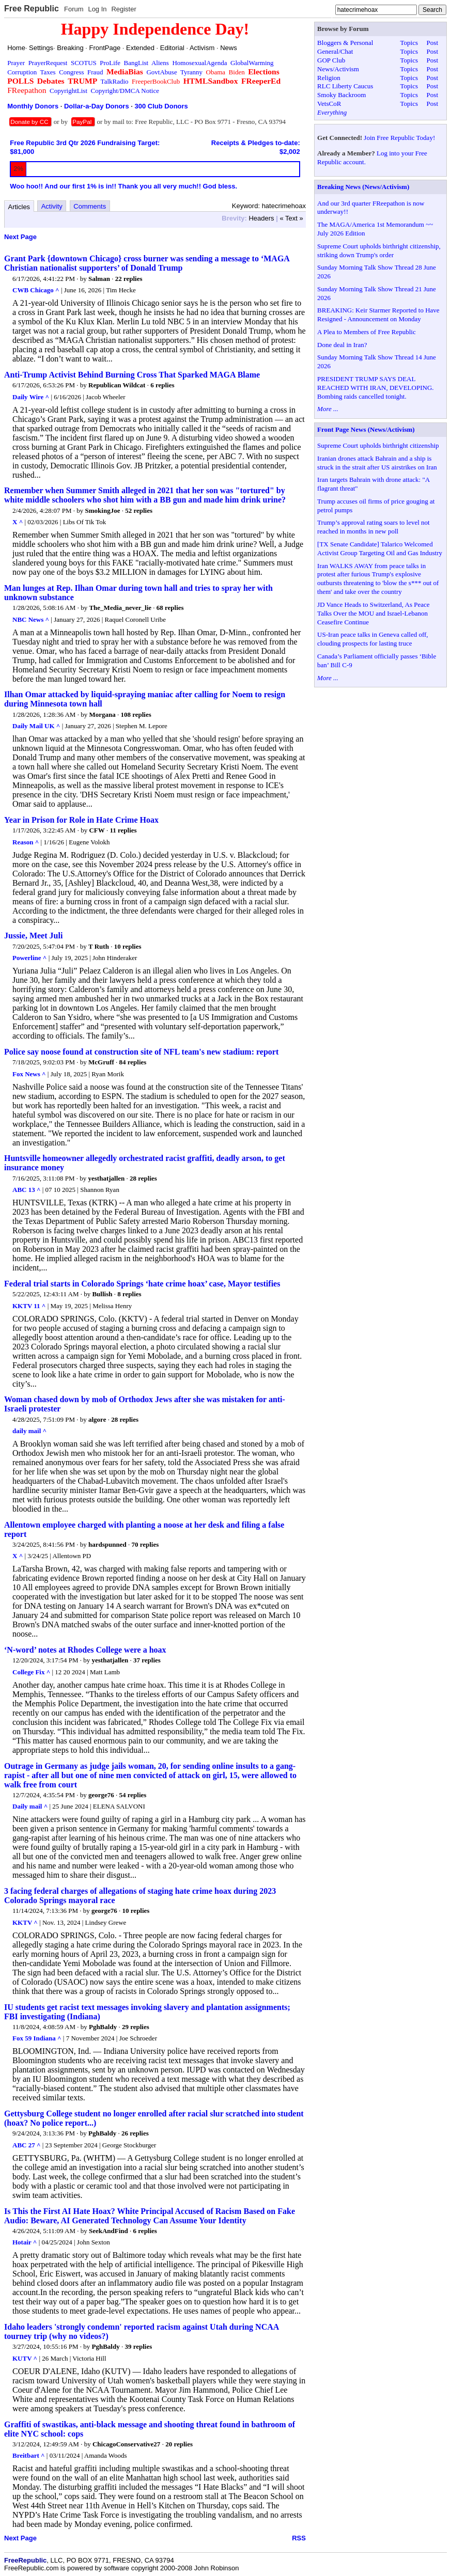 The width and height of the screenshot is (451, 2576). I want to click on SCOTUS, so click(84, 63).